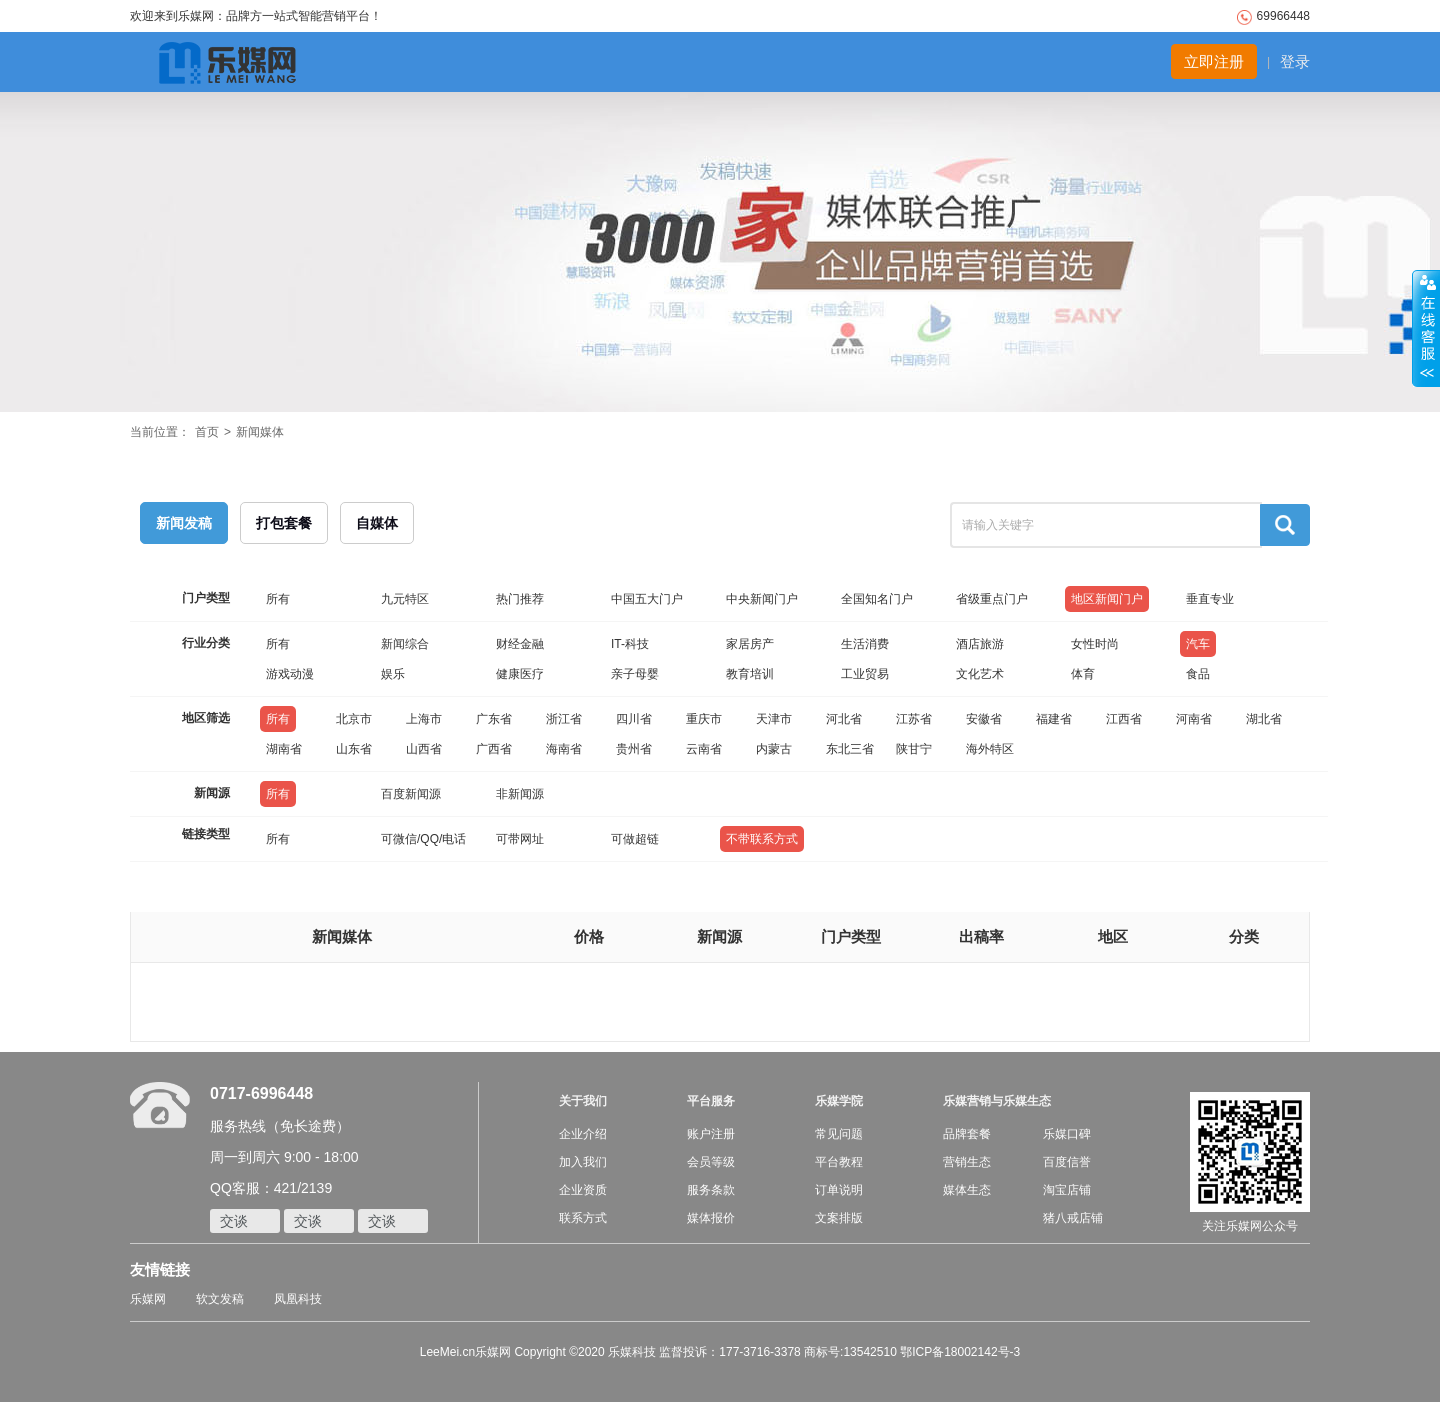 Image resolution: width=1440 pixels, height=1402 pixels. I want to click on 营销生态, so click(967, 1162).